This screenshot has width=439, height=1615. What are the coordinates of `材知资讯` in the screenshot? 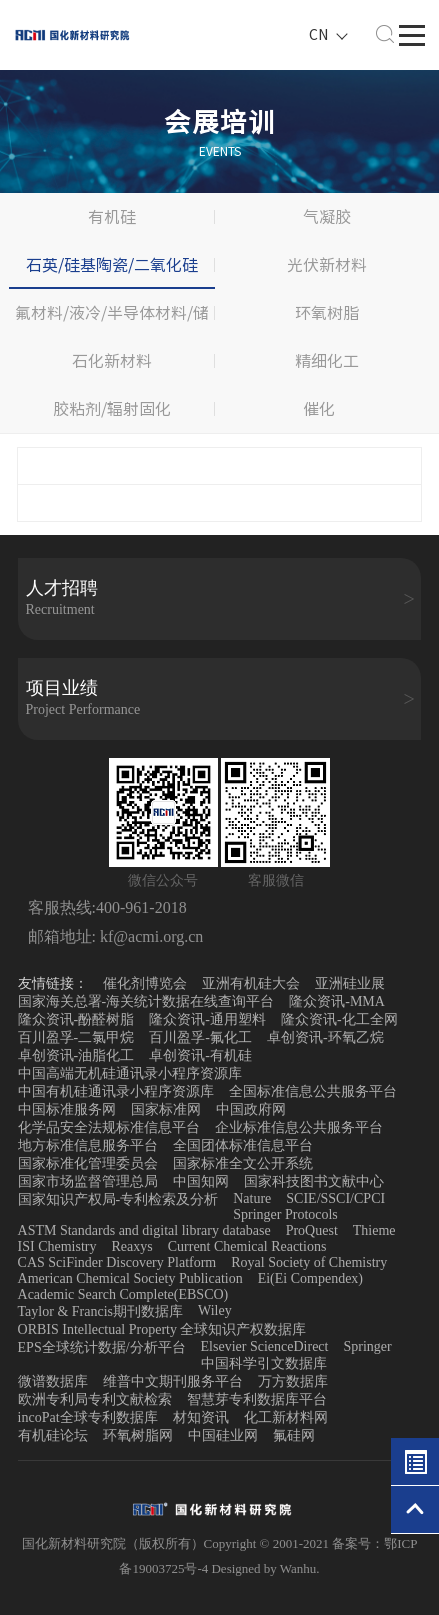 It's located at (201, 1417).